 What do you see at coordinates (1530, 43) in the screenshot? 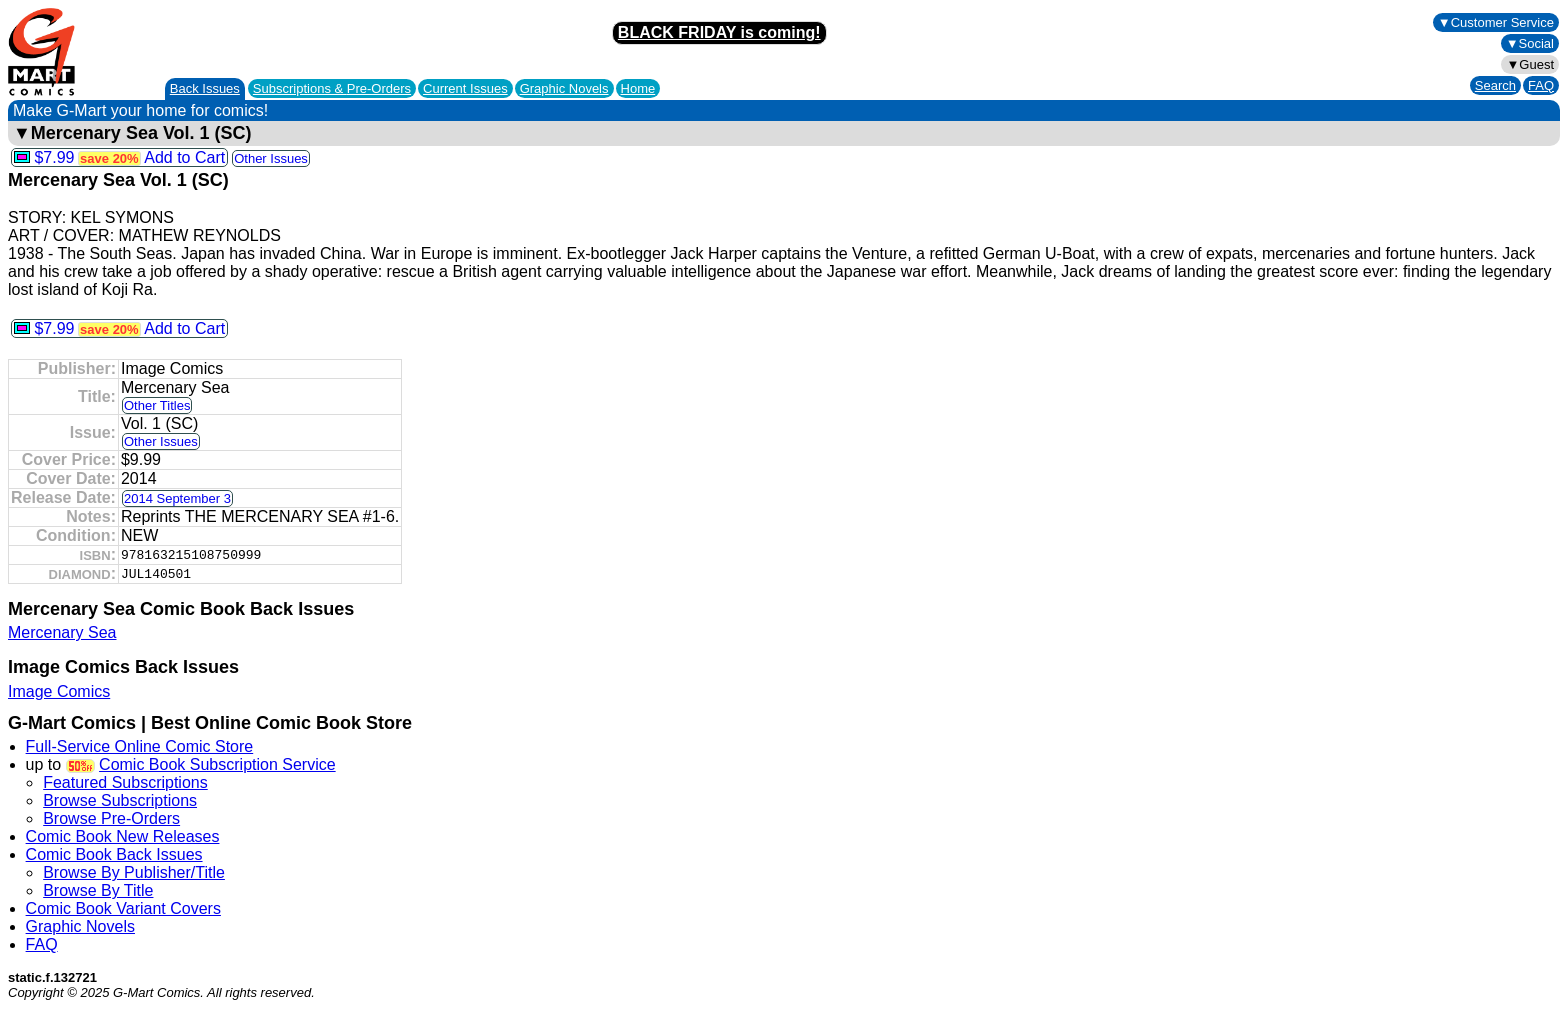
I see `▼Social` at bounding box center [1530, 43].